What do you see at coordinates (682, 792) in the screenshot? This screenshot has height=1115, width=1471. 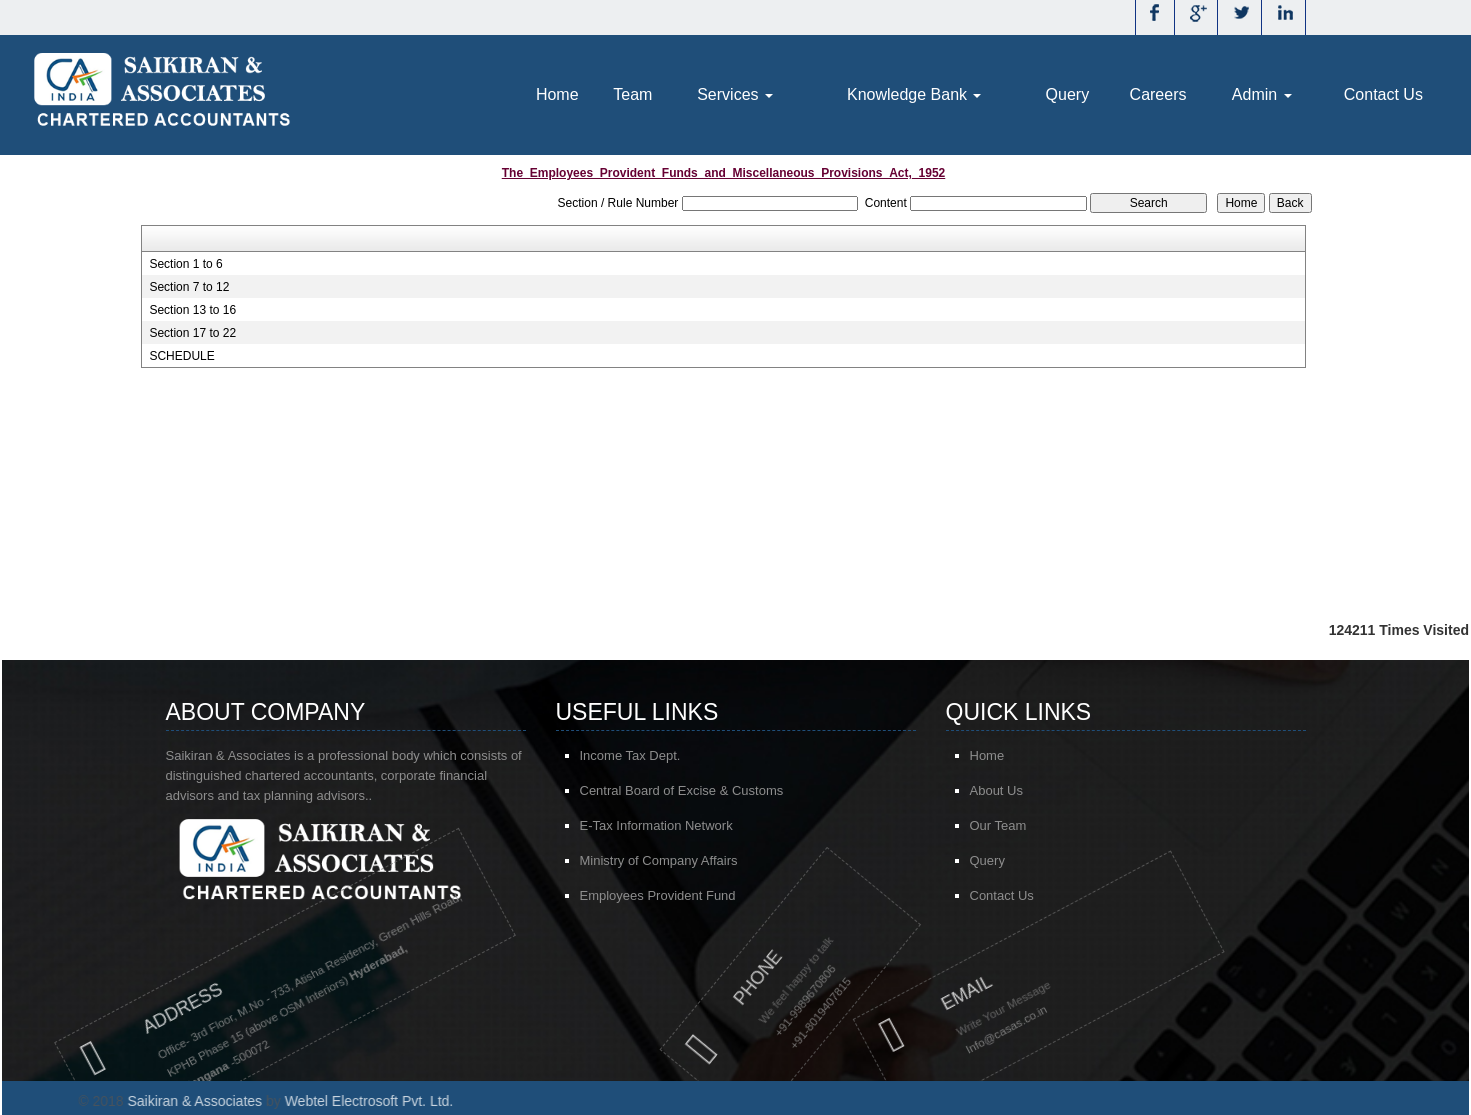 I see `Central Board of Excise & Customs` at bounding box center [682, 792].